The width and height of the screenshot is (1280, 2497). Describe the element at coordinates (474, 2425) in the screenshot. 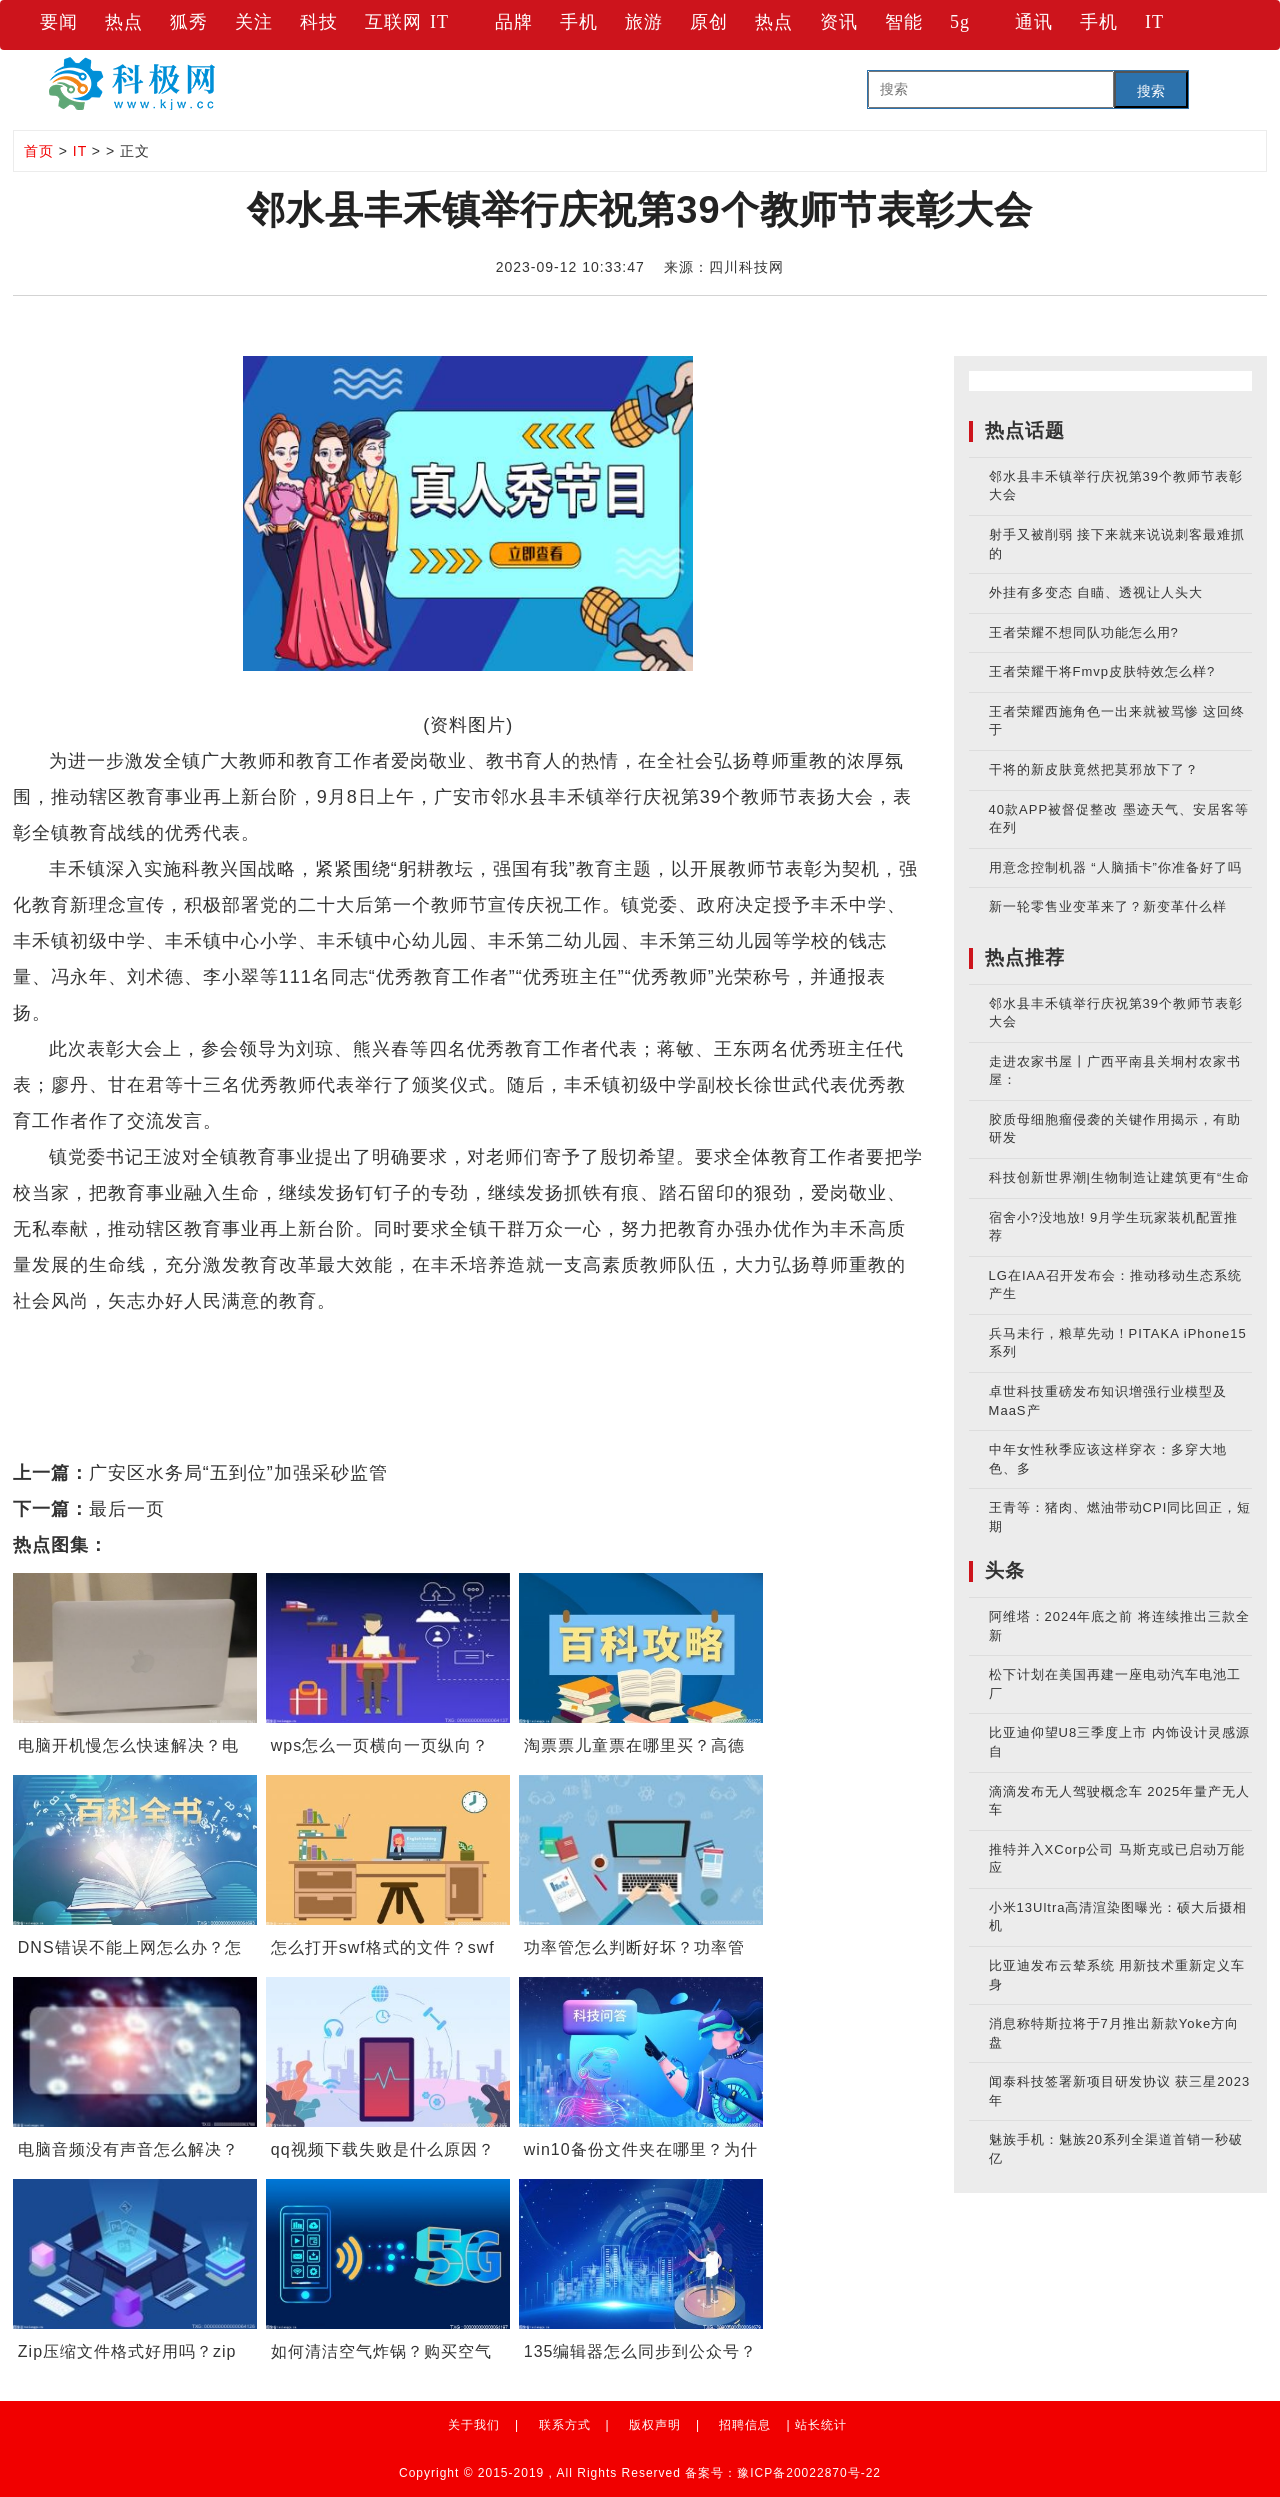

I see `关于我们` at that location.